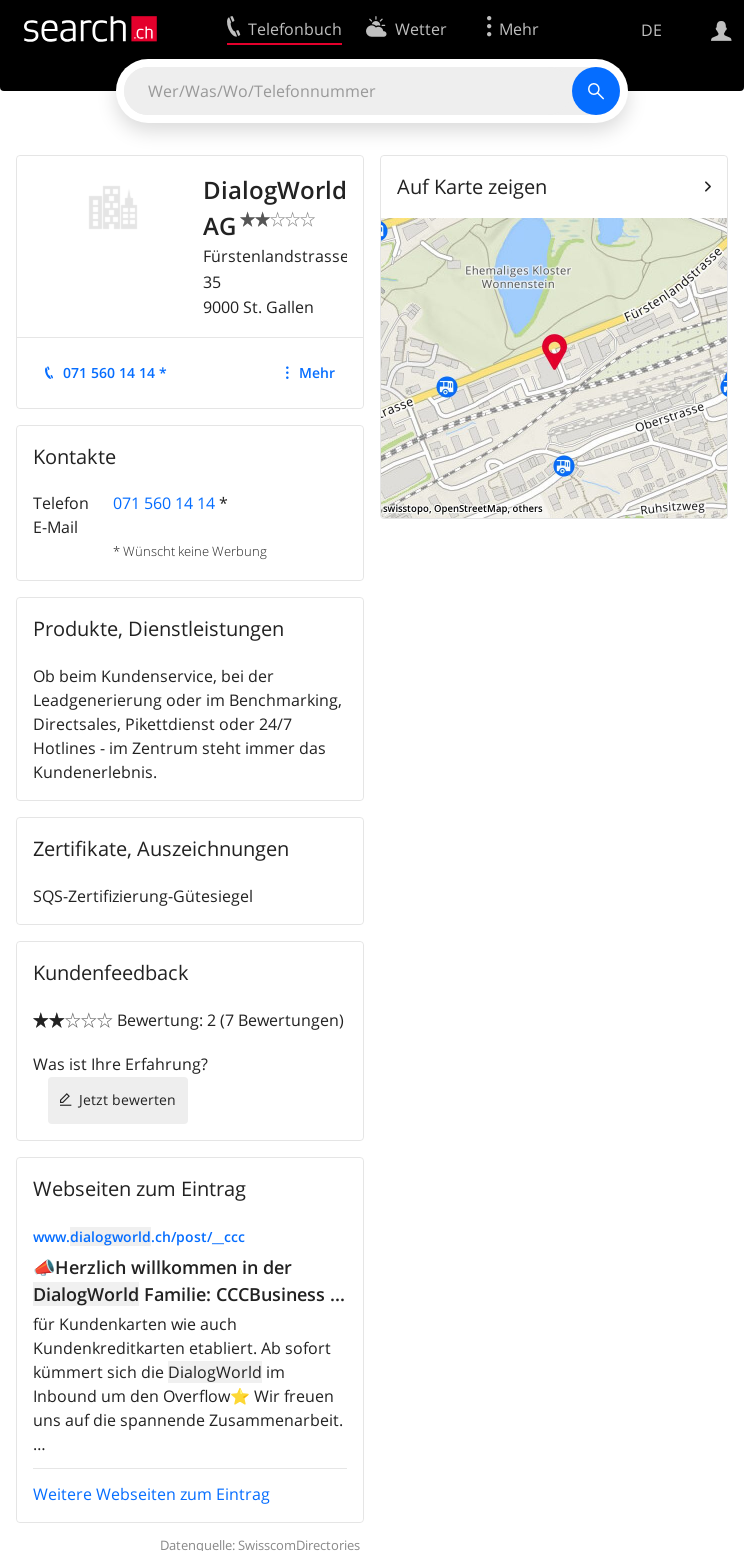 The width and height of the screenshot is (744, 1551). I want to click on Mehr, so click(317, 372).